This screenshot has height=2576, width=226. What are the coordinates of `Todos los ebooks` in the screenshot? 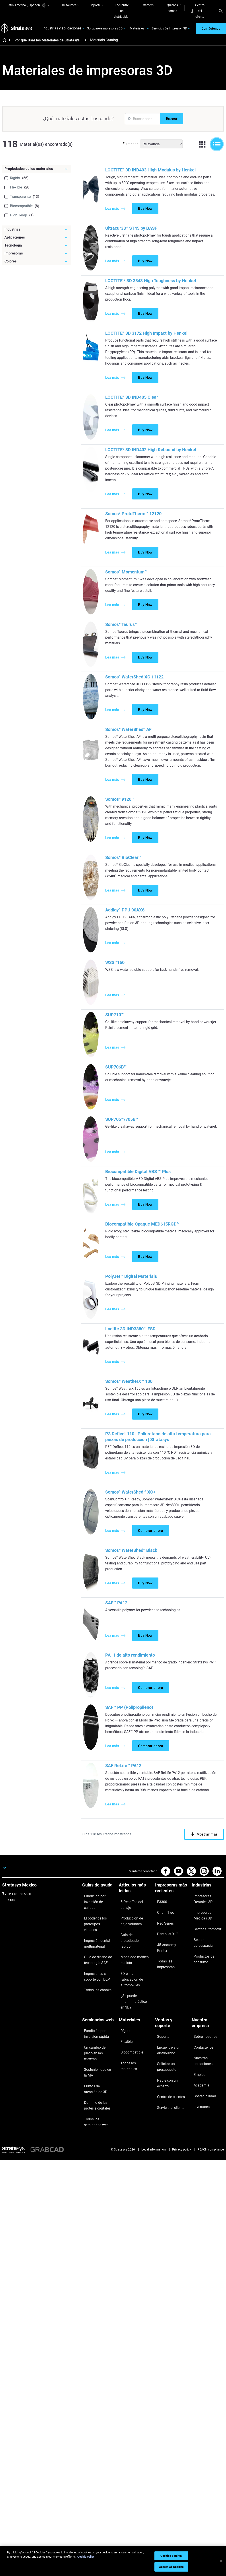 It's located at (94, 2427).